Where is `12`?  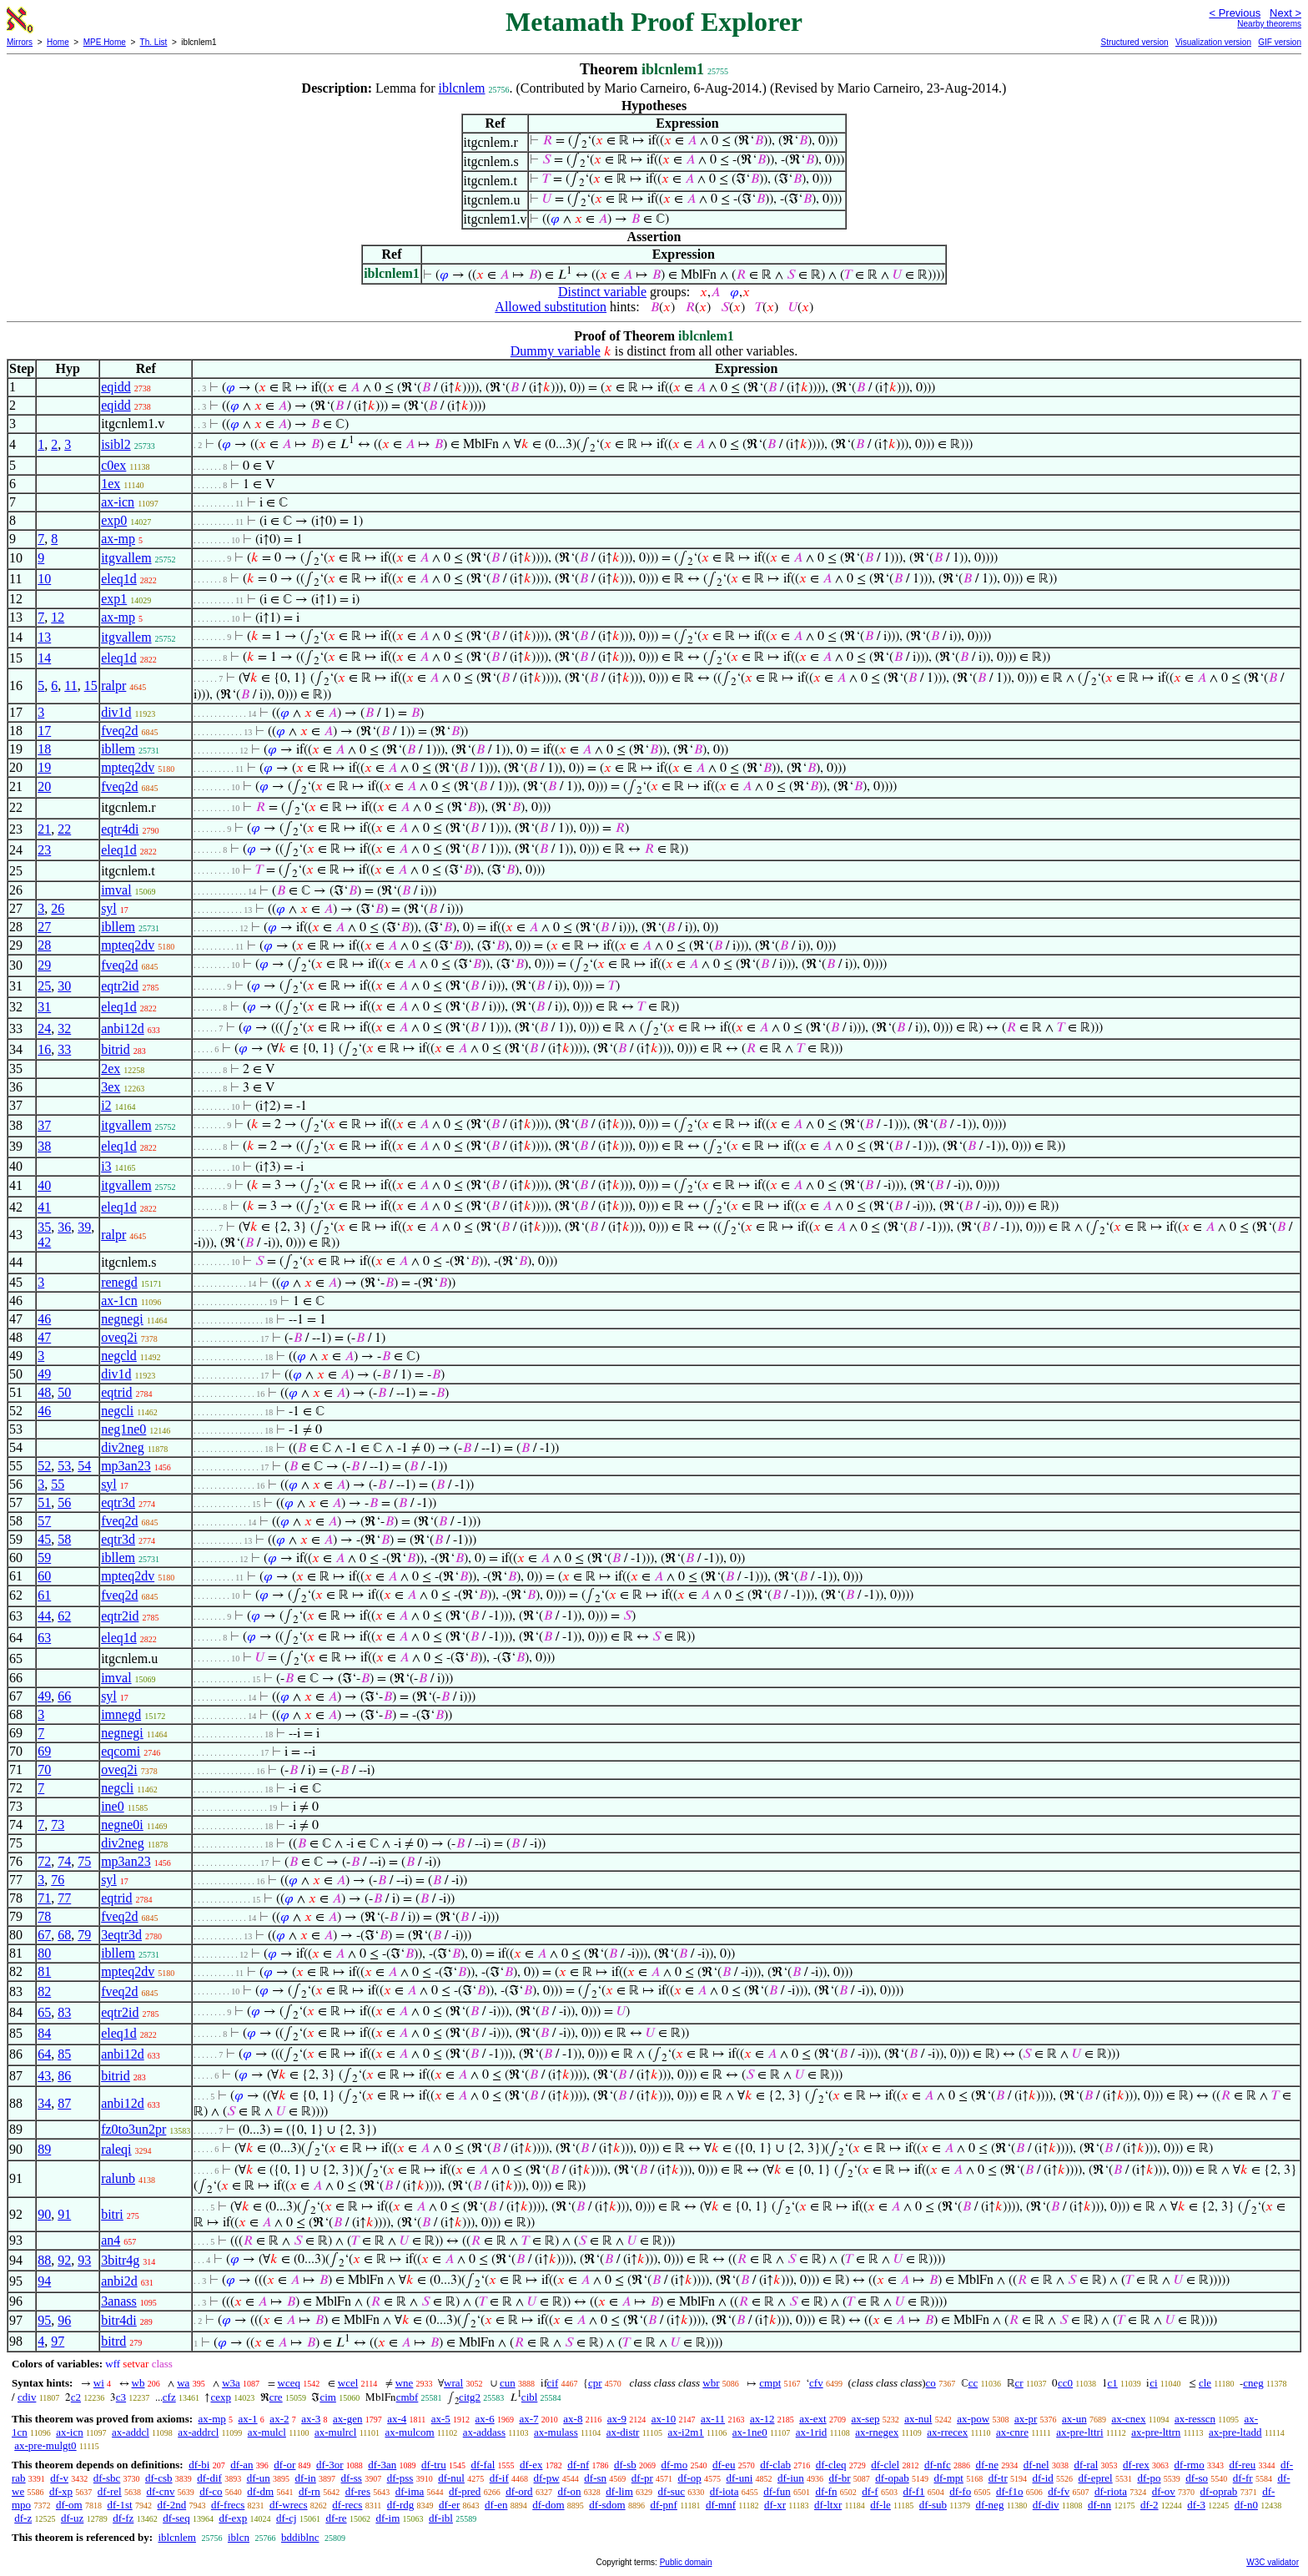
12 is located at coordinates (57, 617).